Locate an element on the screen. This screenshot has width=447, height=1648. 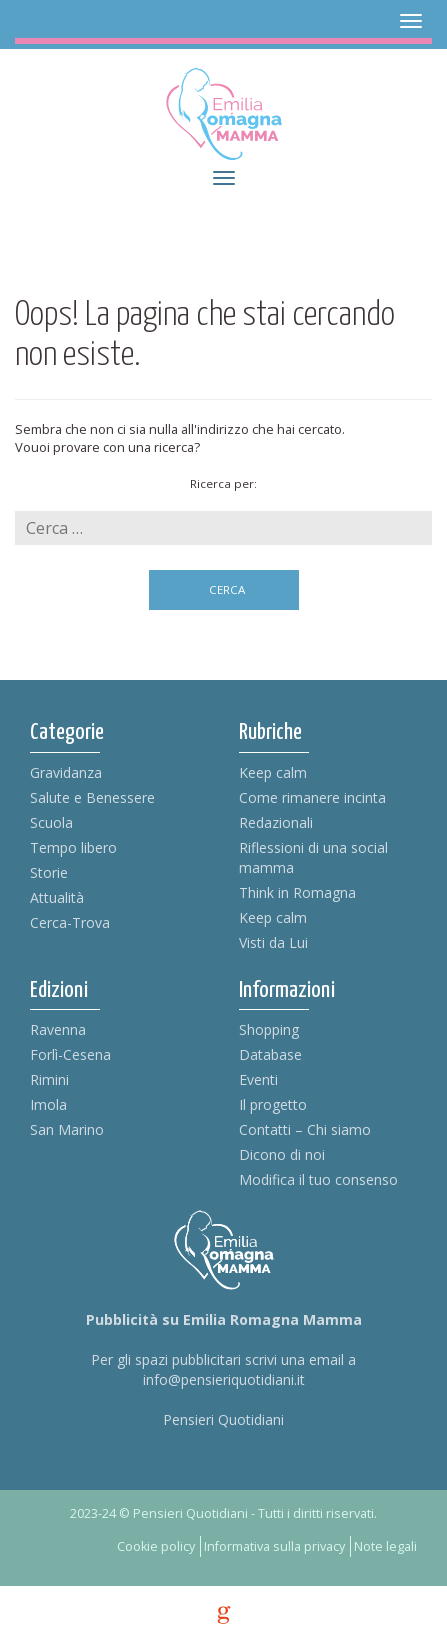
Gravidanza is located at coordinates (66, 772).